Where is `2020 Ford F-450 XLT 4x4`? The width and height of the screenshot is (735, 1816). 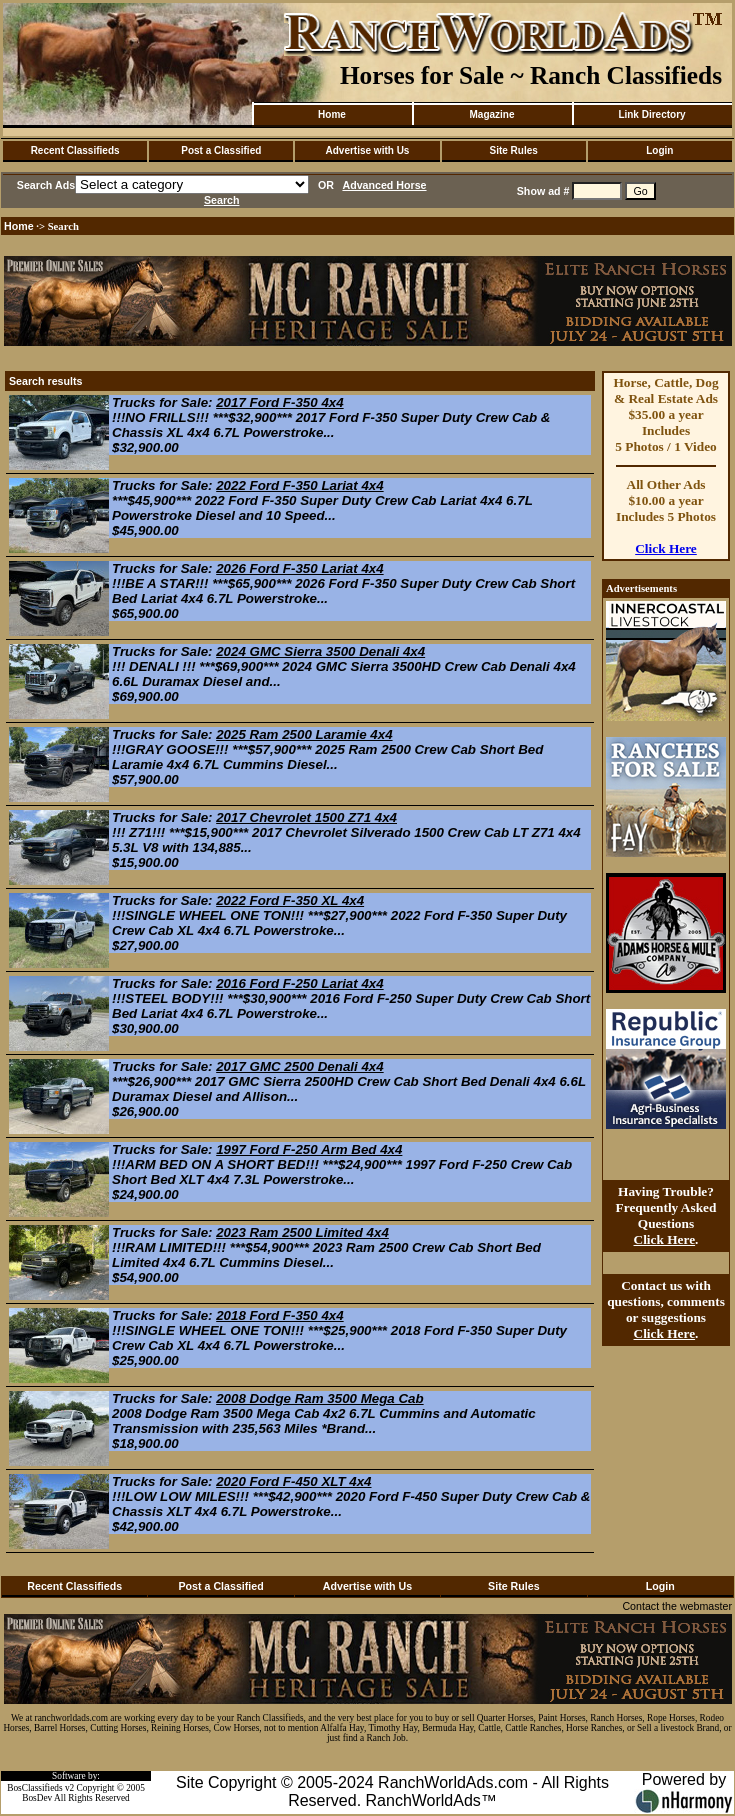
2020 Ford F-450 XLT 4x4 is located at coordinates (293, 1481).